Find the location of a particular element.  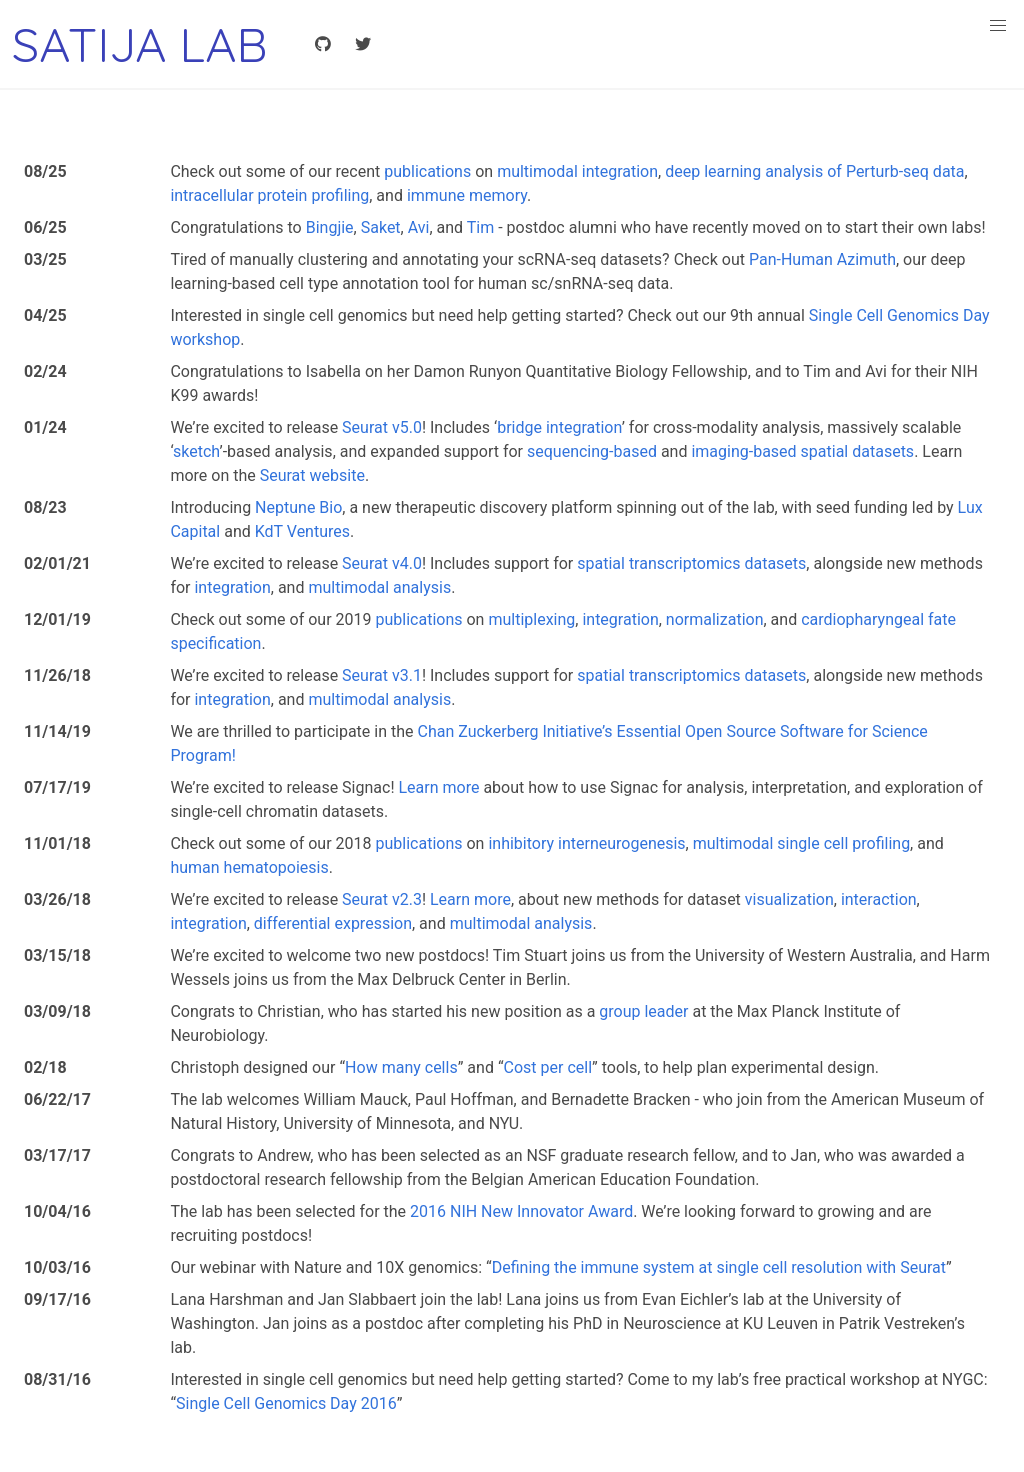

group leader is located at coordinates (643, 1011).